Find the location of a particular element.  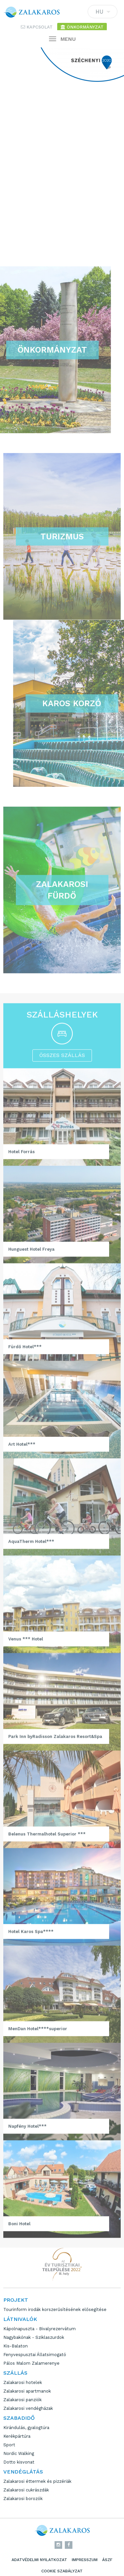

Önkormányzat is located at coordinates (82, 27).